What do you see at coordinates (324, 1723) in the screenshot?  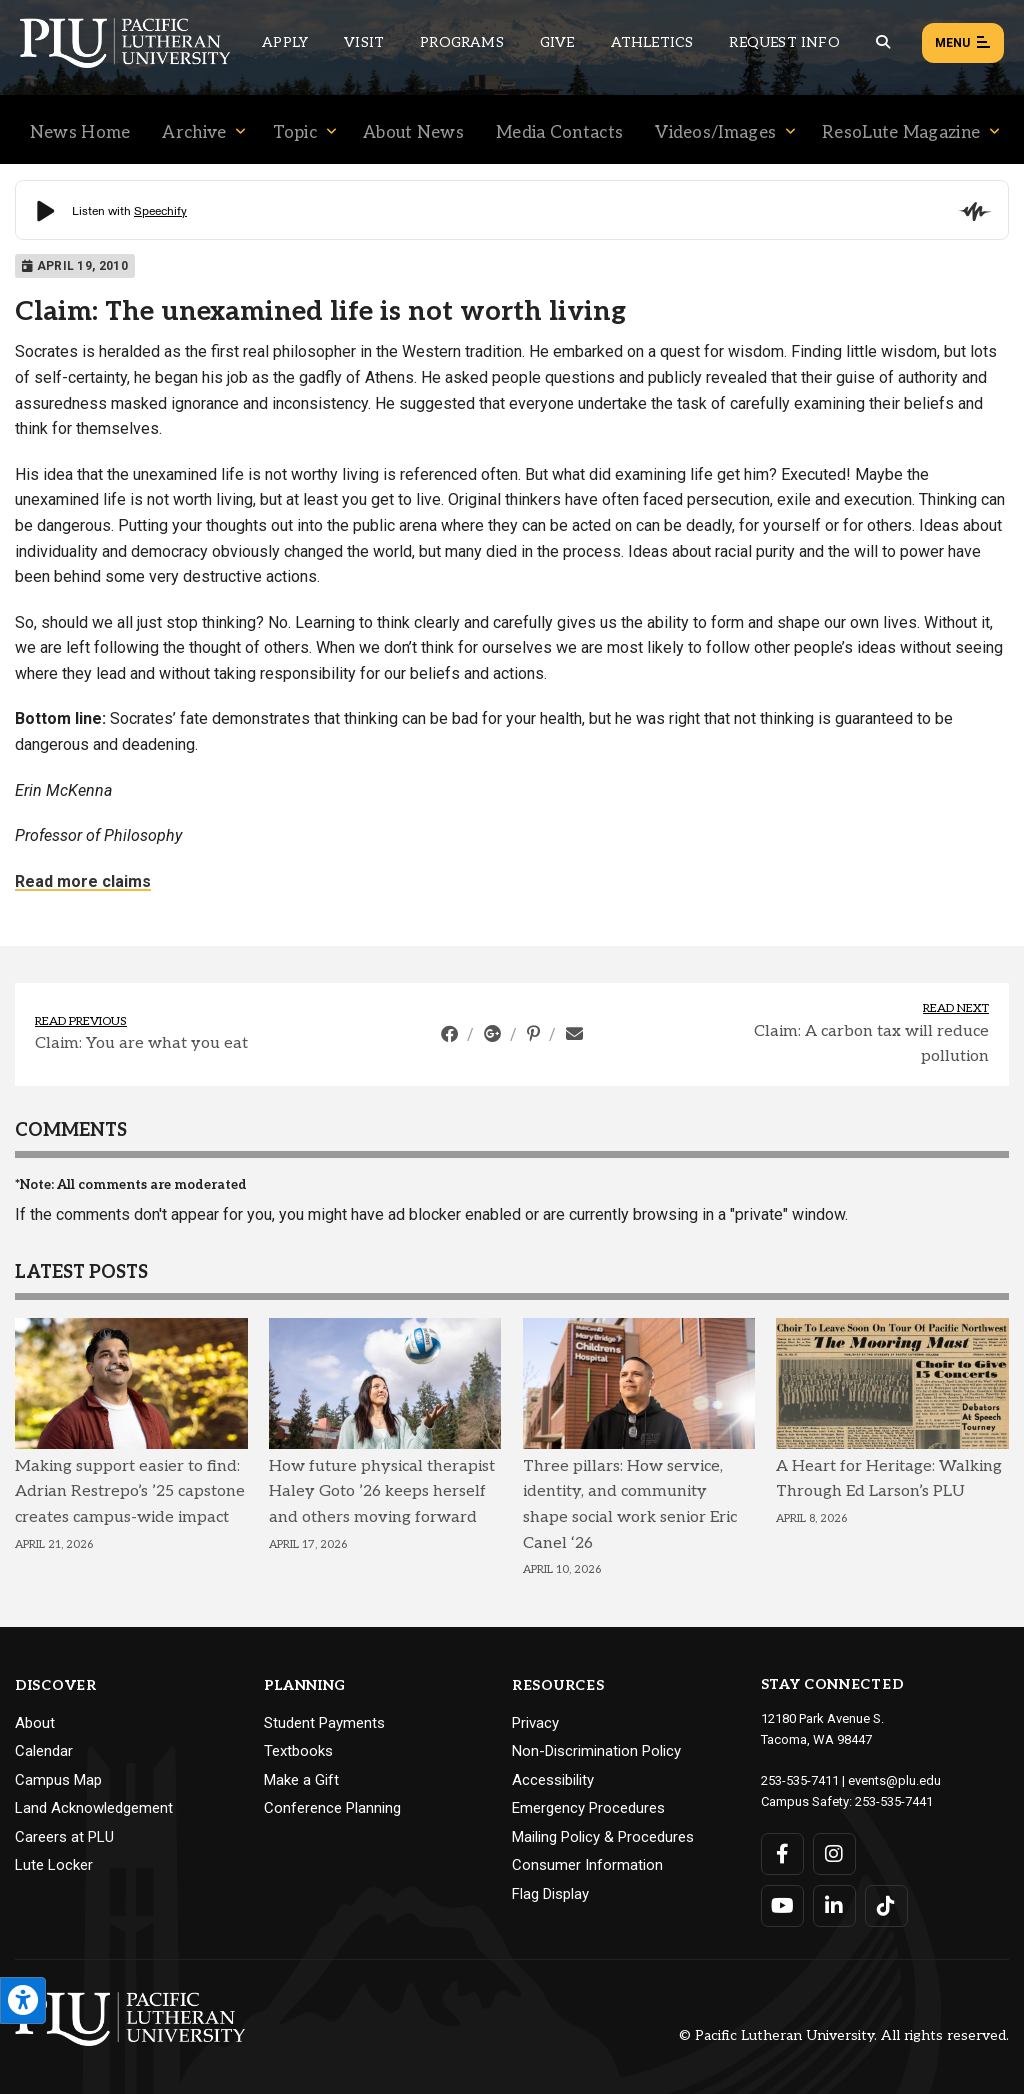 I see `Student Payments` at bounding box center [324, 1723].